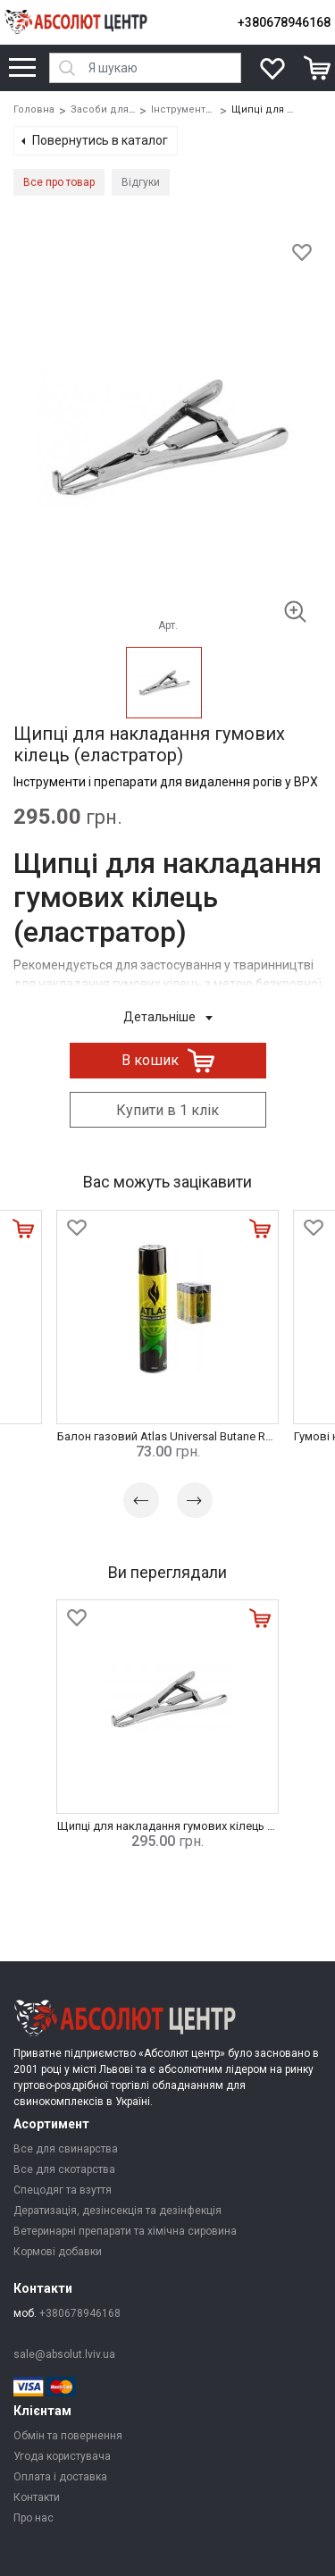  Describe the element at coordinates (67, 2435) in the screenshot. I see `Обмін та повернення` at that location.